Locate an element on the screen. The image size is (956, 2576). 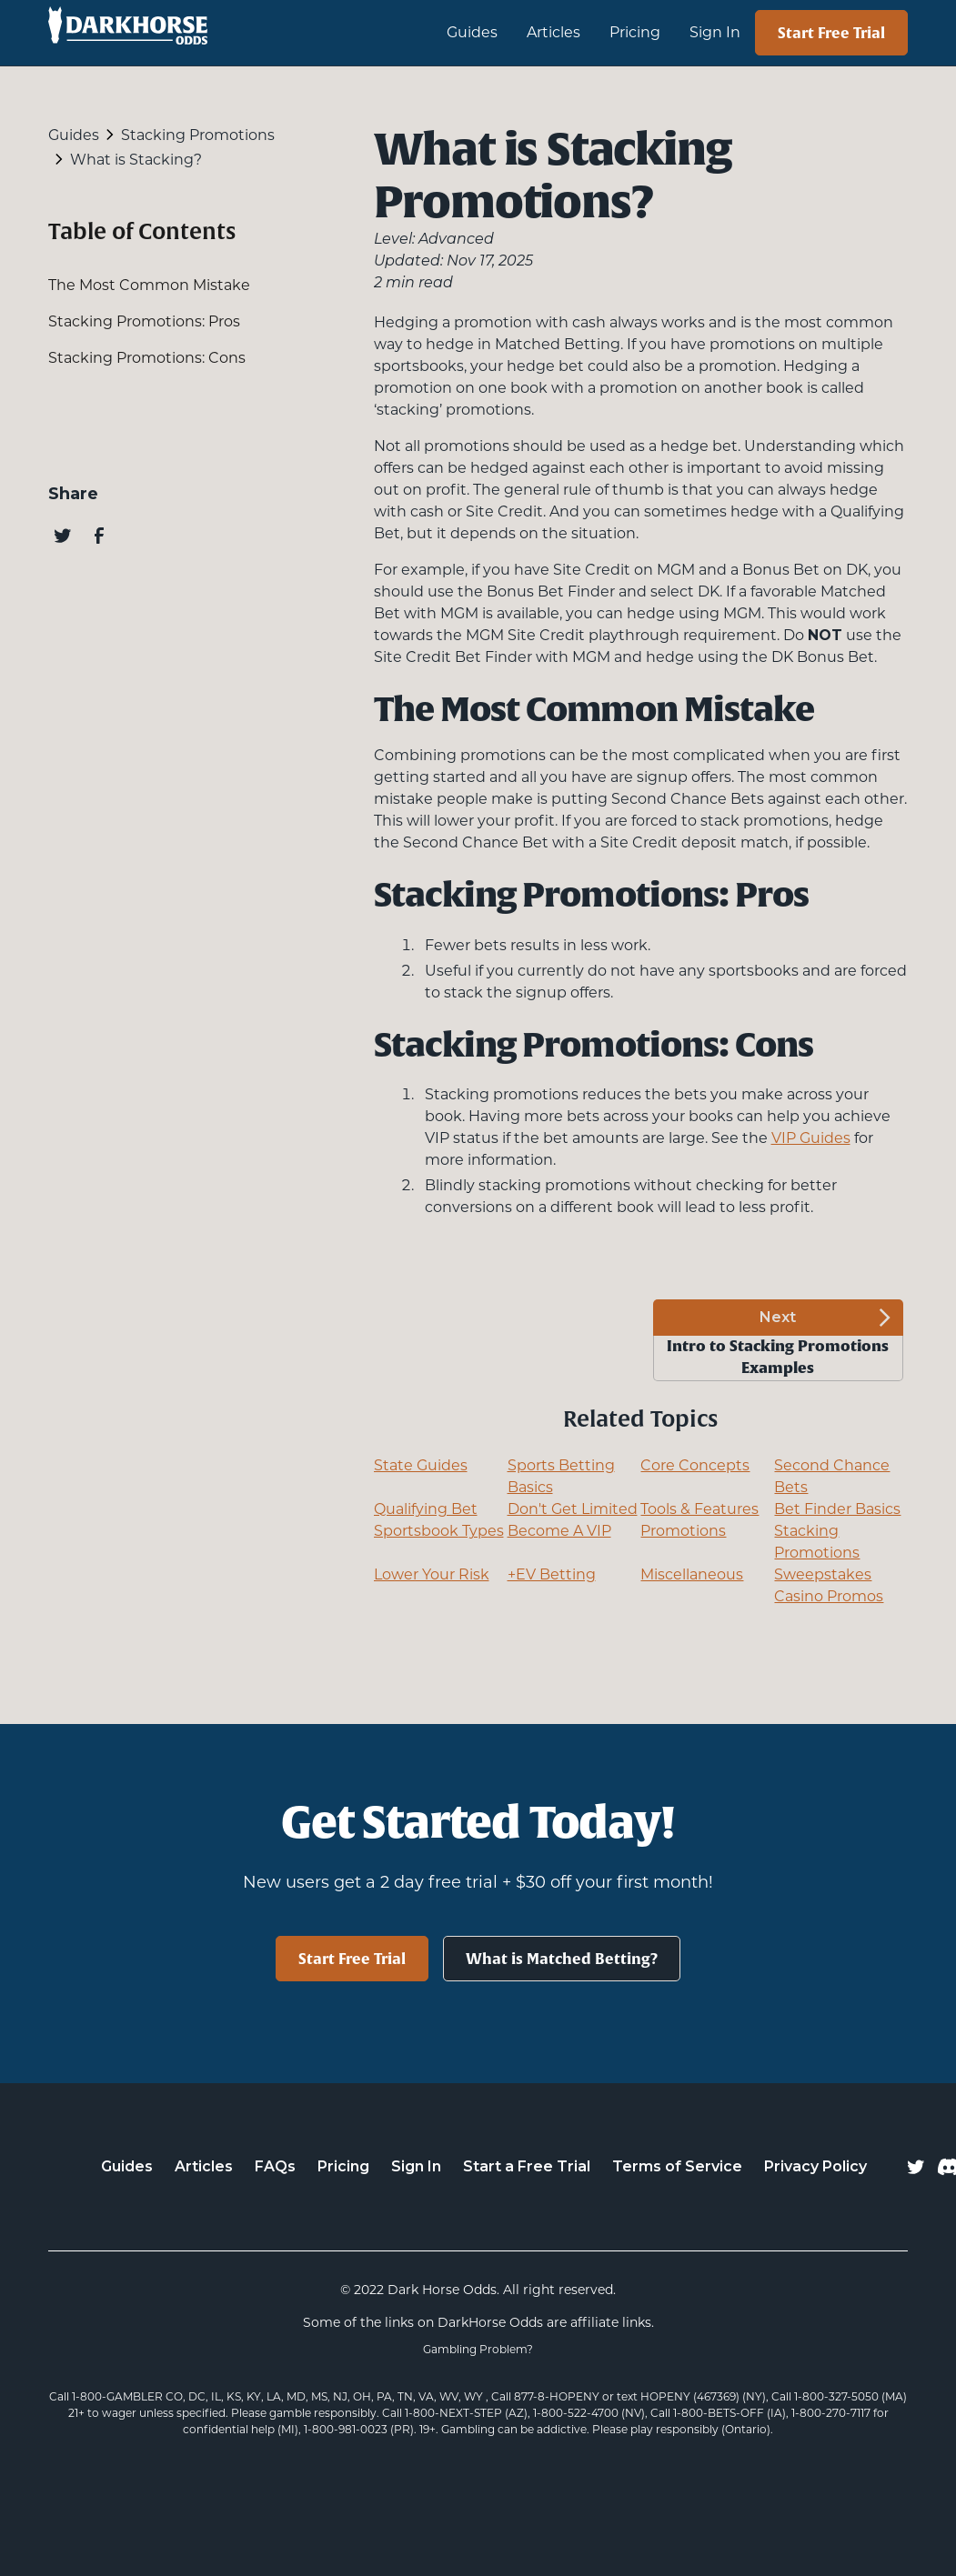
[home] is located at coordinates (214, 32).